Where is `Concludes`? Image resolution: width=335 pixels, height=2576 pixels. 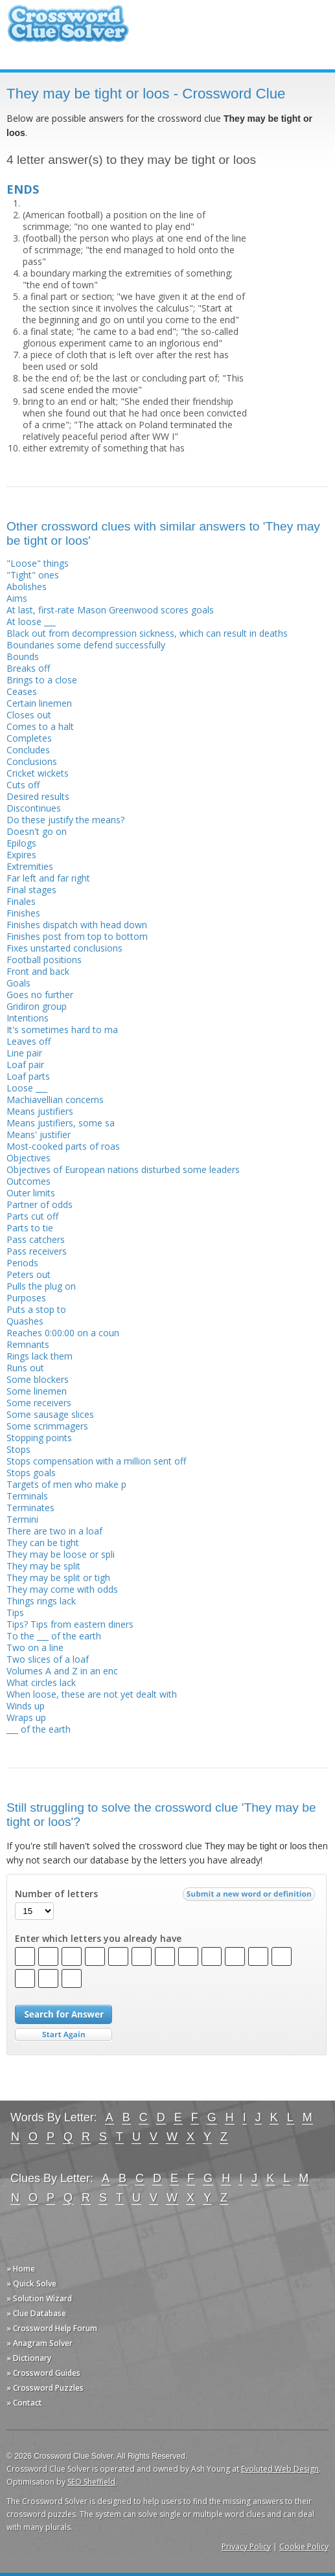 Concludes is located at coordinates (28, 750).